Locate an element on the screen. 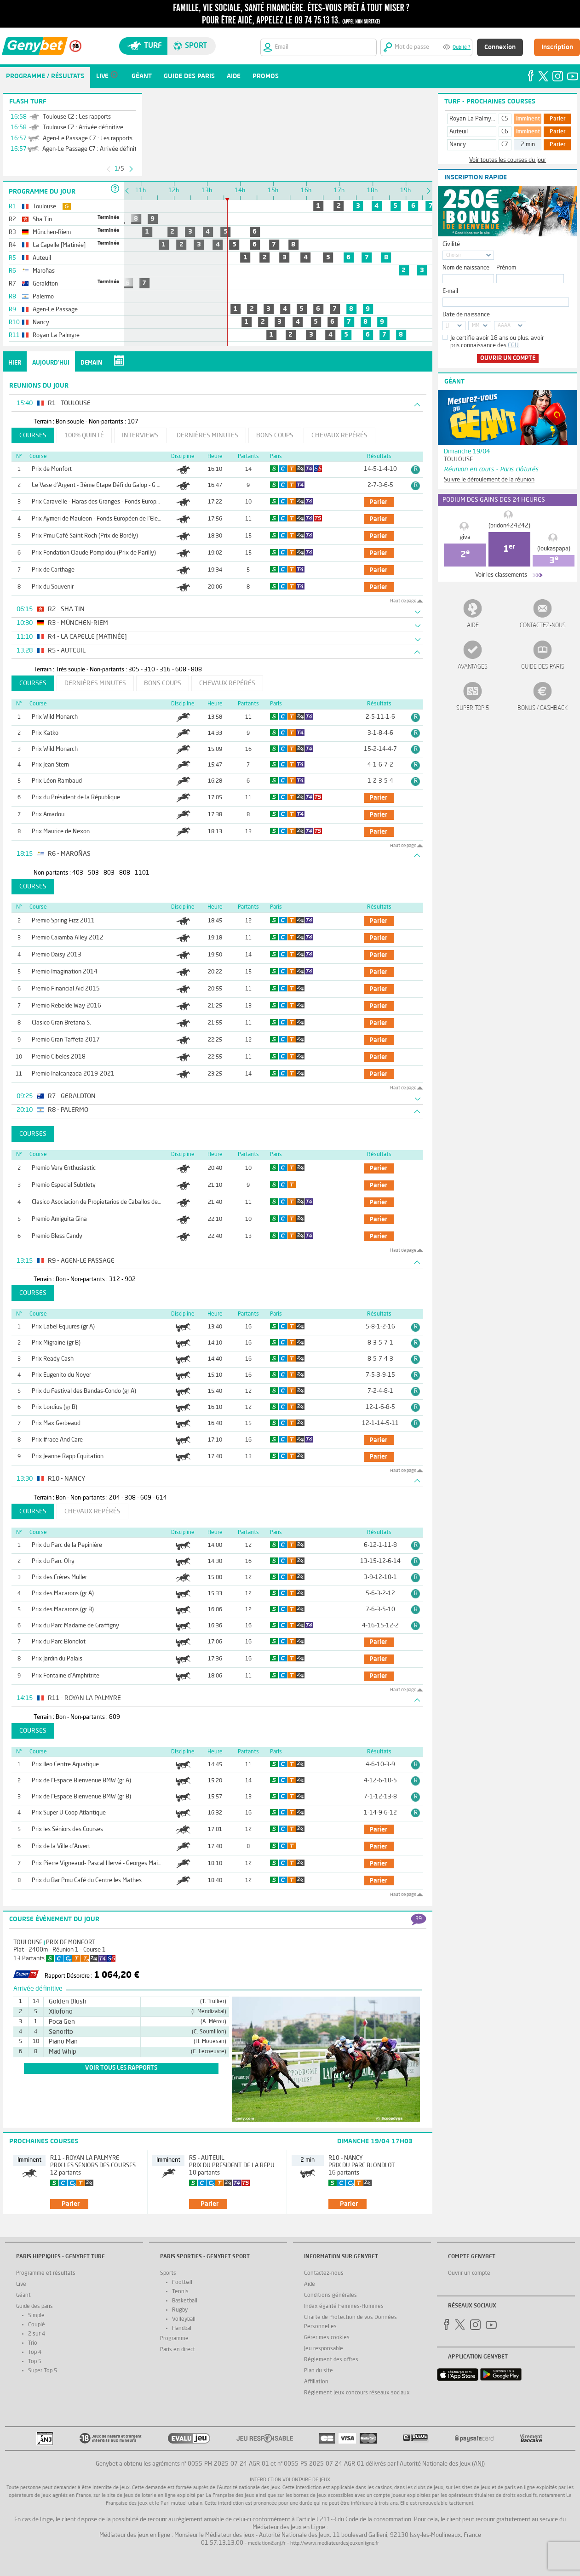  Prix des Macarons (gr B) is located at coordinates (63, 1610).